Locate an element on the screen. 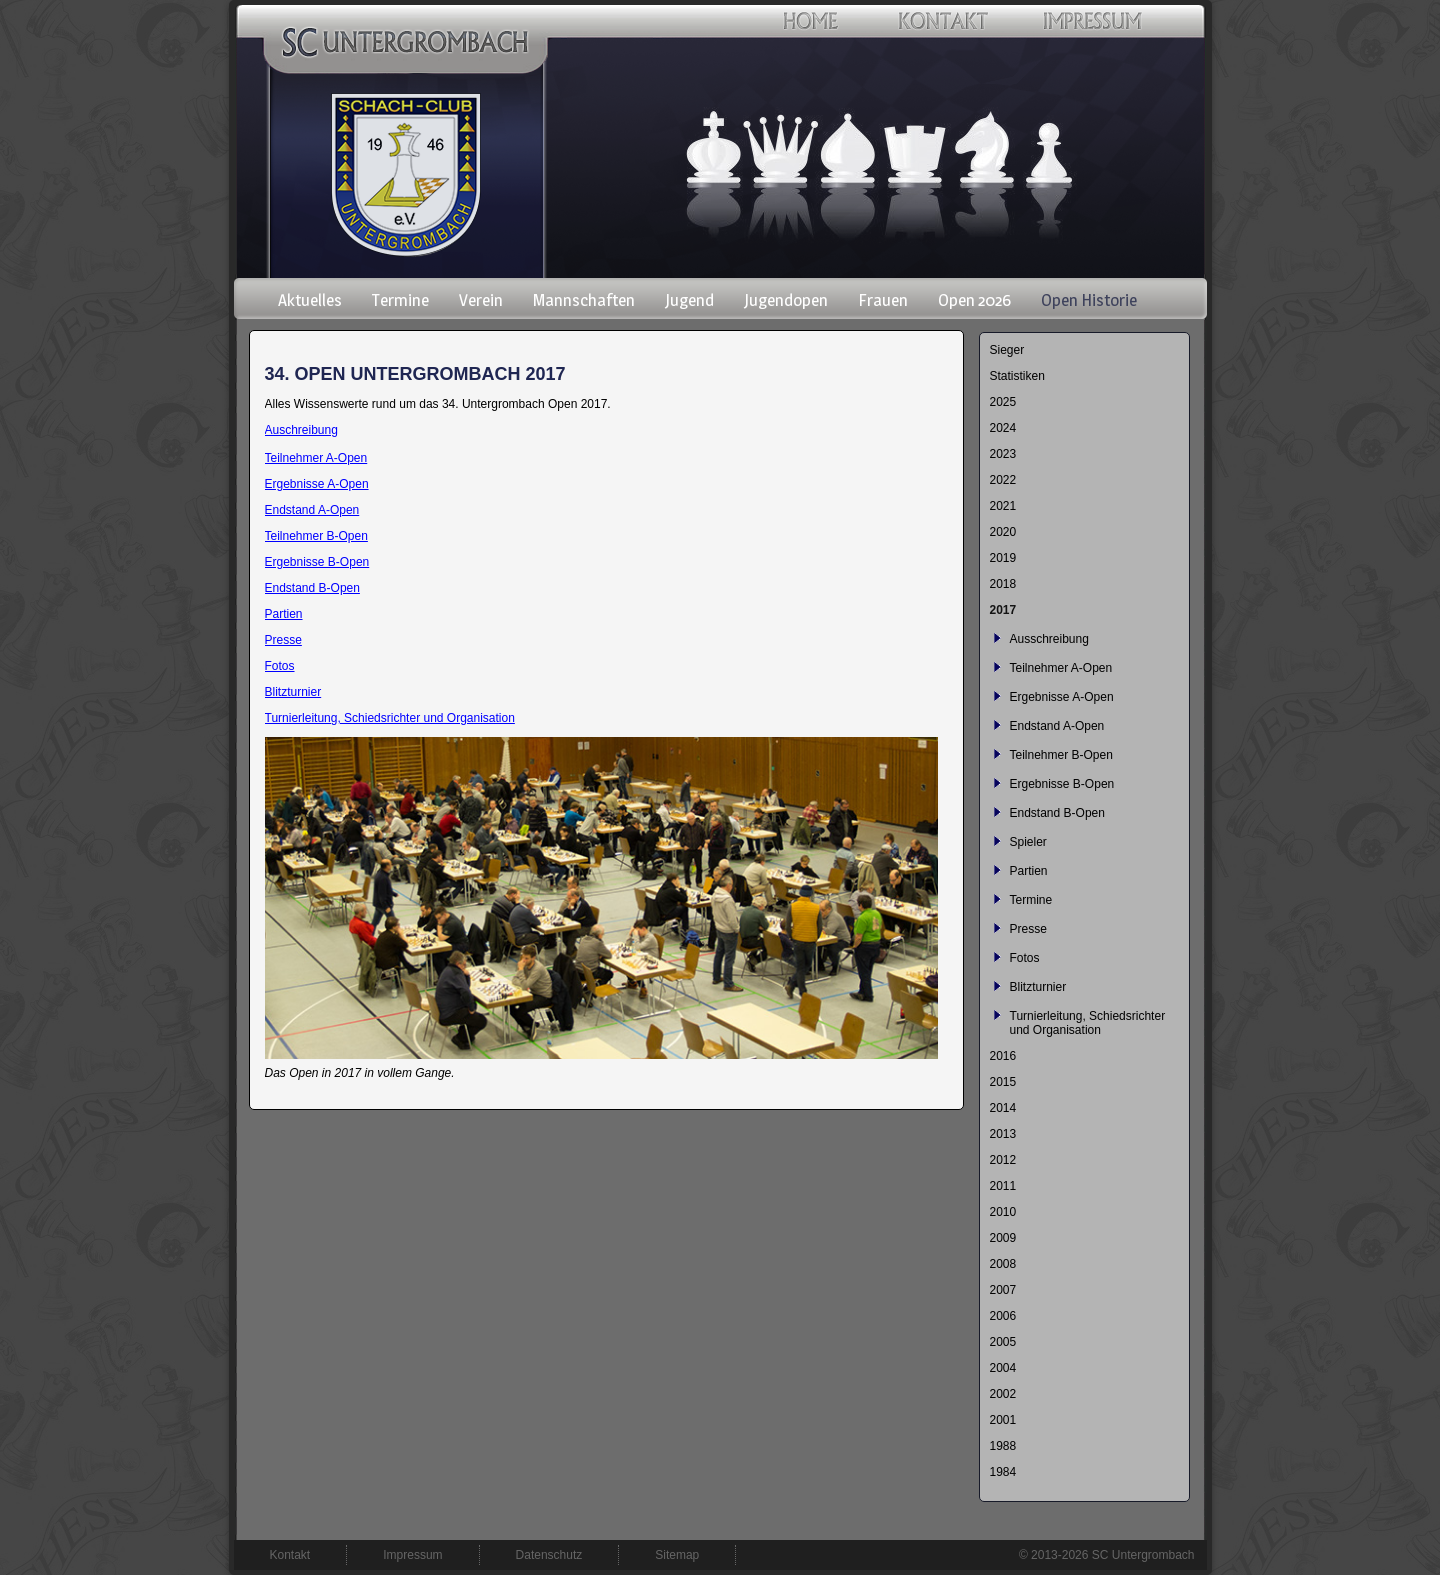  2013 [menuitem] is located at coordinates (1003, 1134).